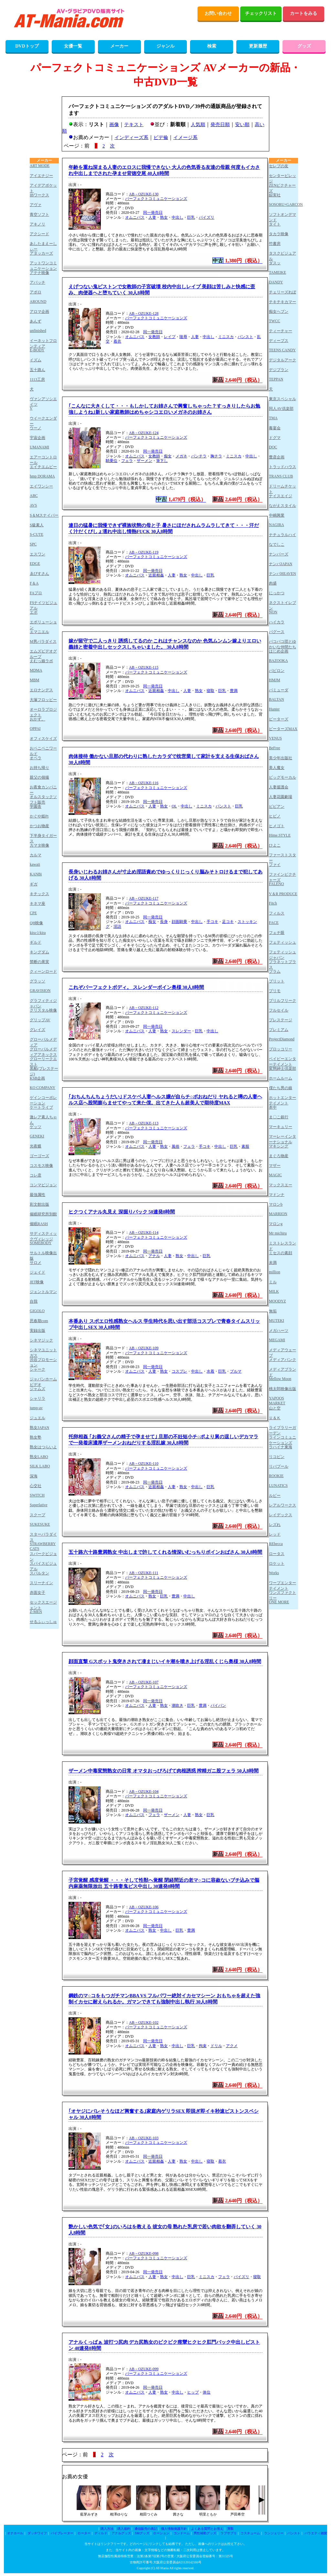 The width and height of the screenshot is (331, 2576). What do you see at coordinates (234, 690) in the screenshot?
I see `豊満` at bounding box center [234, 690].